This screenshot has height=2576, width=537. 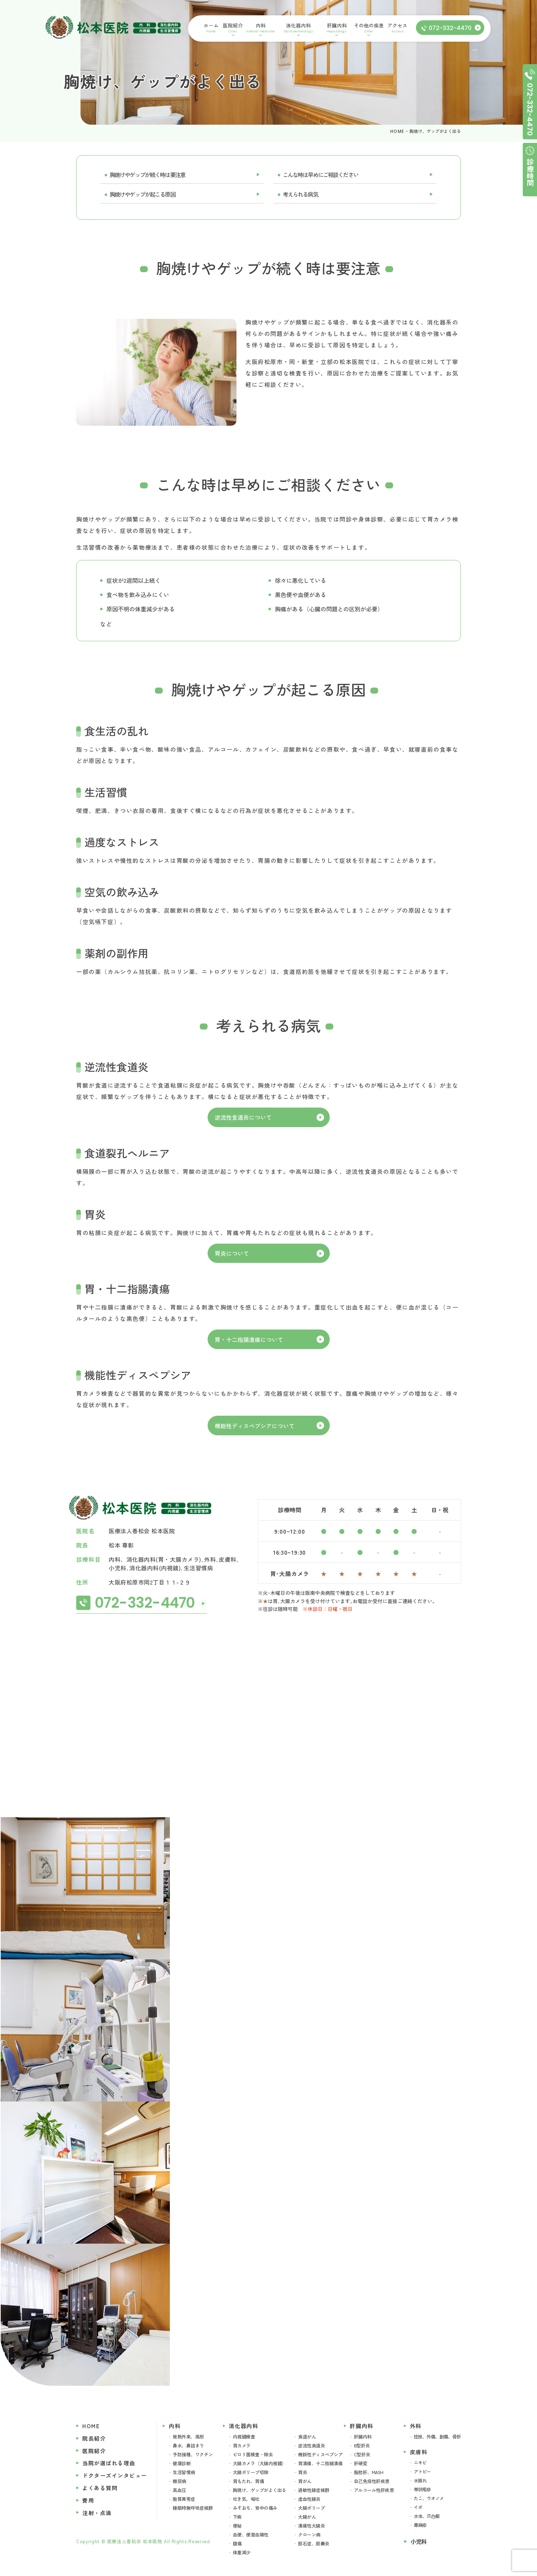 What do you see at coordinates (302, 2472) in the screenshot?
I see `胃炎` at bounding box center [302, 2472].